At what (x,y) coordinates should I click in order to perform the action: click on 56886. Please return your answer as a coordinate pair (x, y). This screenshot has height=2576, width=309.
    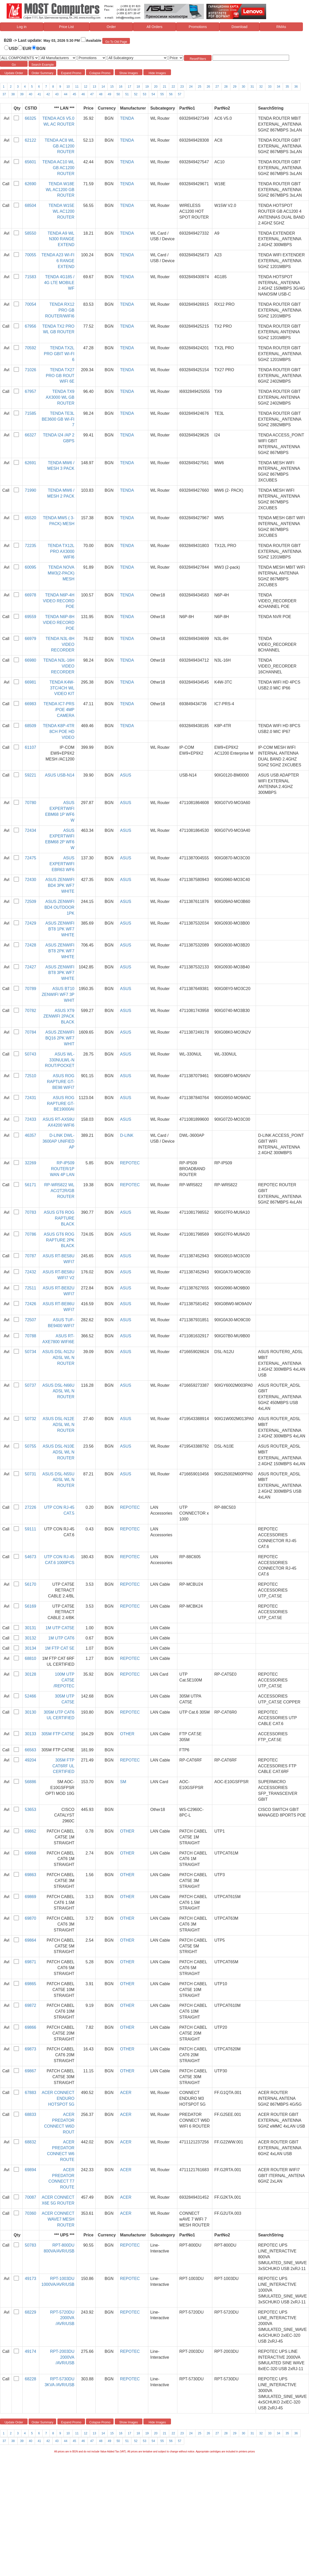
    Looking at the image, I should click on (30, 1782).